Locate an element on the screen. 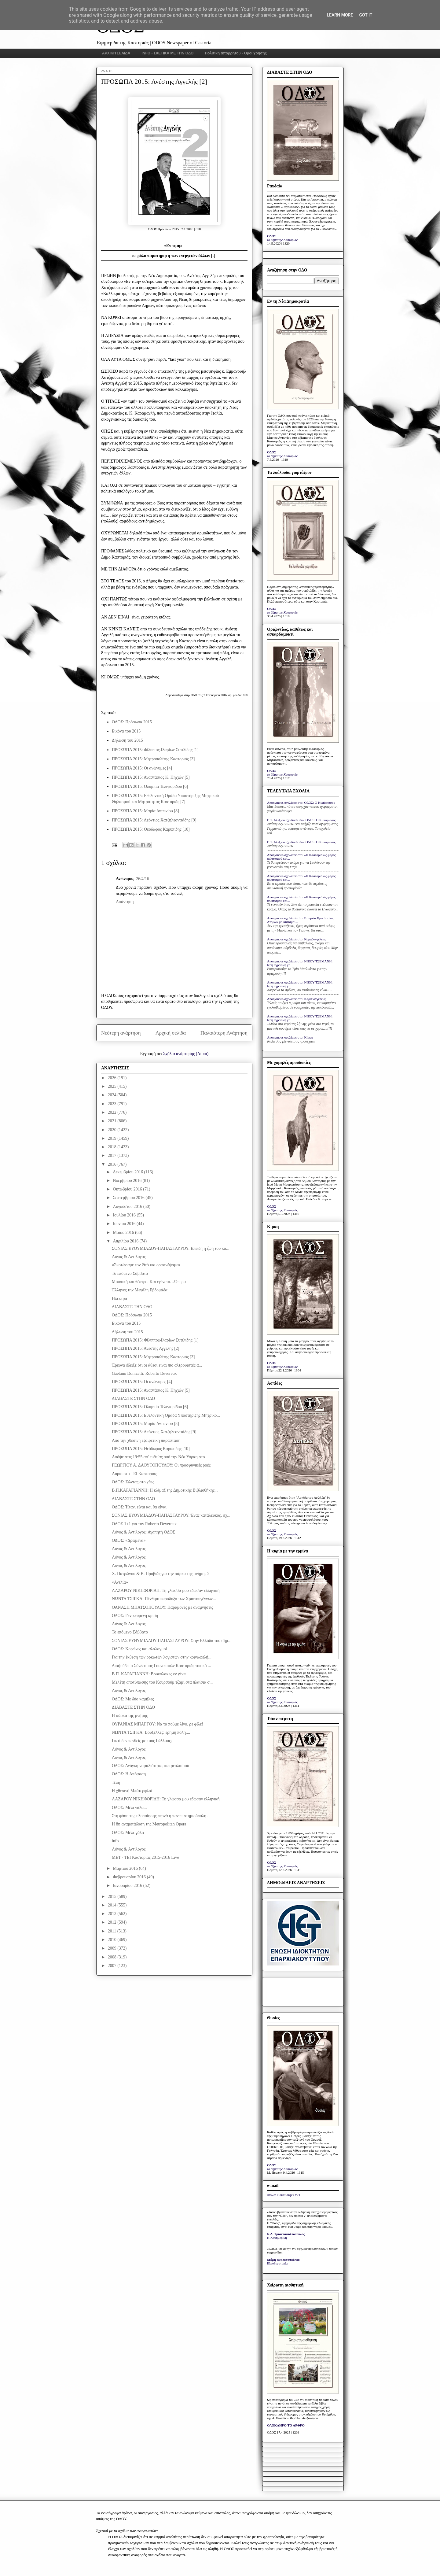  ΘΑΝΑΣΗ ΜΠΑΤΣΟΠΟΥΛΟΥ: Παραμονές με αναμνήσεις is located at coordinates (162, 1607).